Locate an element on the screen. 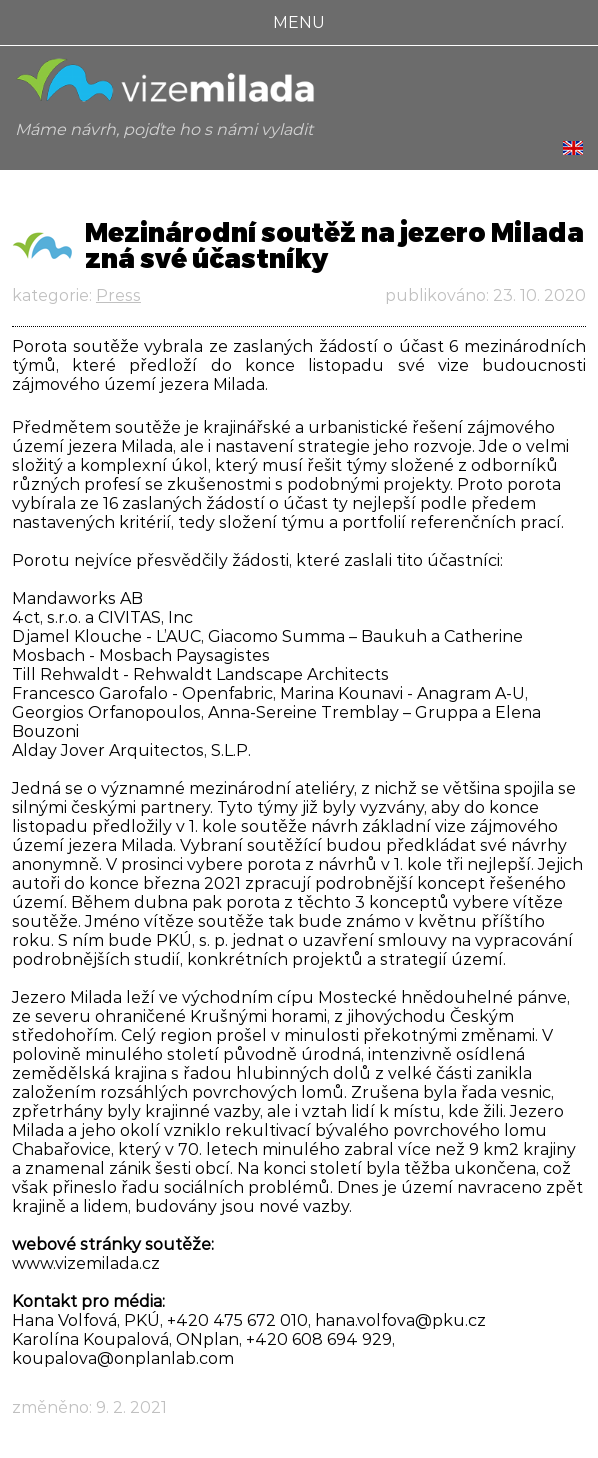 The width and height of the screenshot is (598, 1458). Press is located at coordinates (118, 295).